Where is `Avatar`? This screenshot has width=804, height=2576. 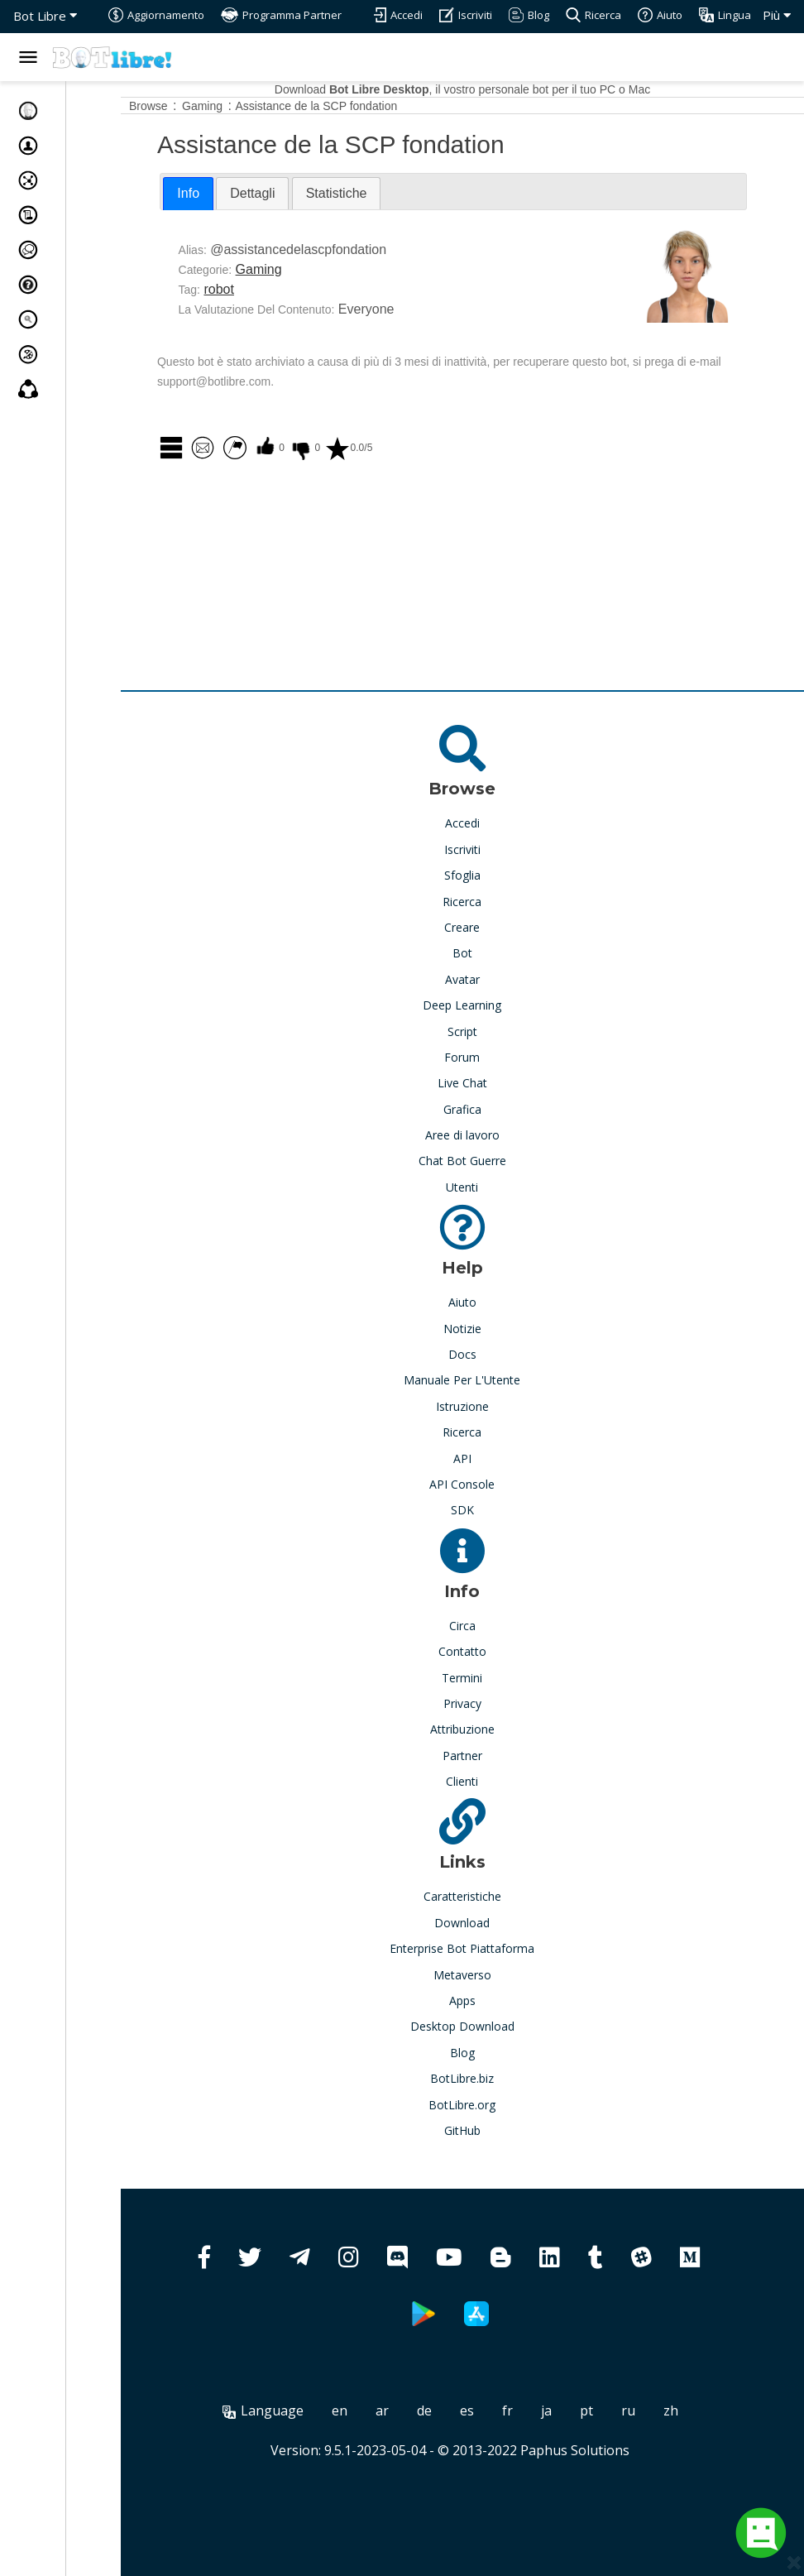 Avatar is located at coordinates (490, 979).